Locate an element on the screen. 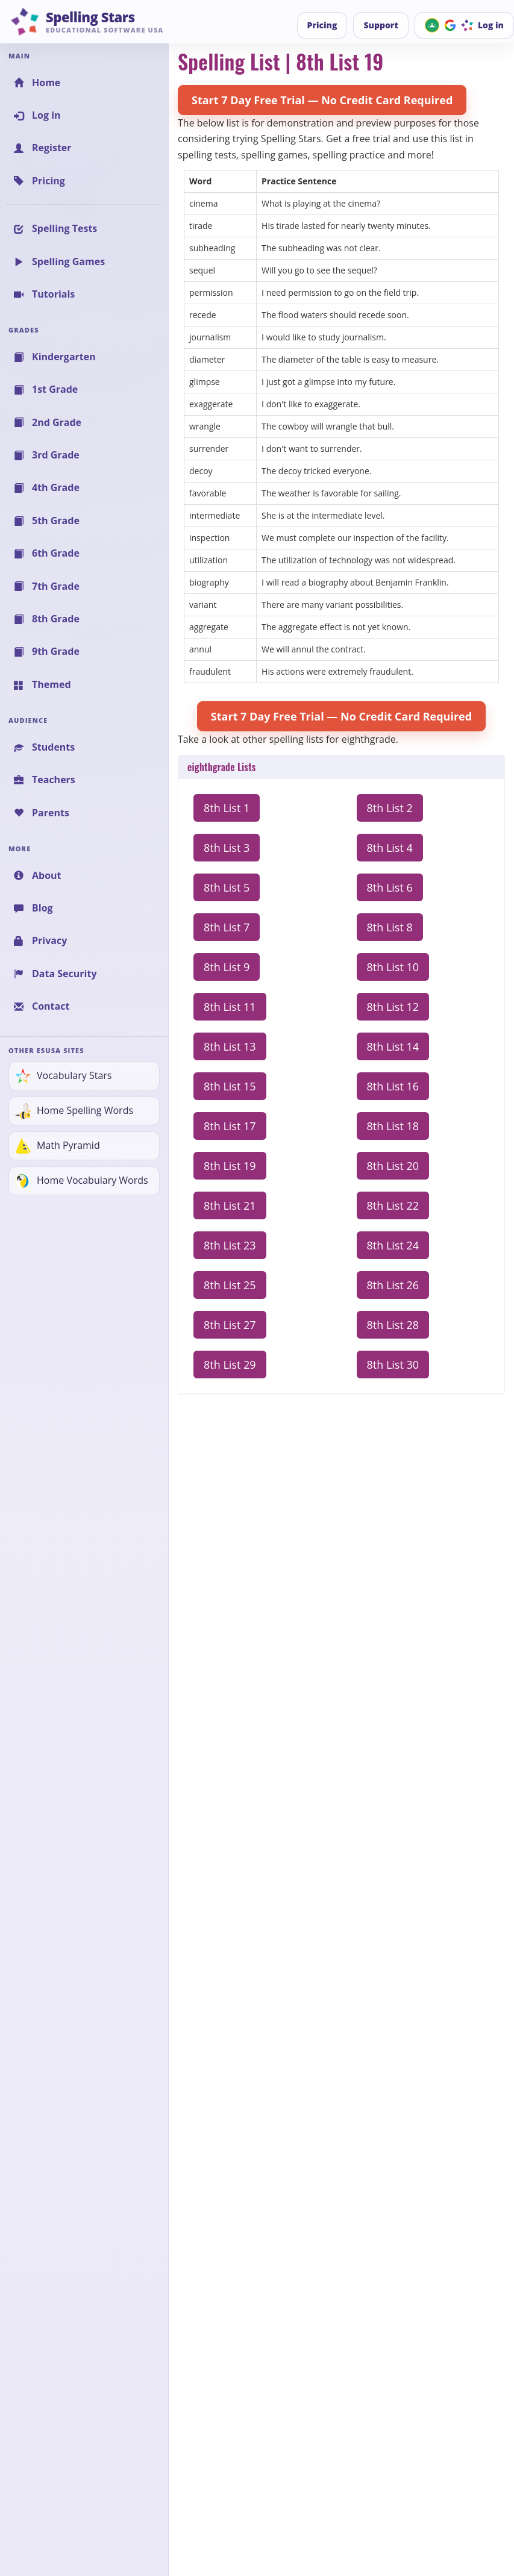 The width and height of the screenshot is (514, 2576). 8th List 22 is located at coordinates (393, 1205).